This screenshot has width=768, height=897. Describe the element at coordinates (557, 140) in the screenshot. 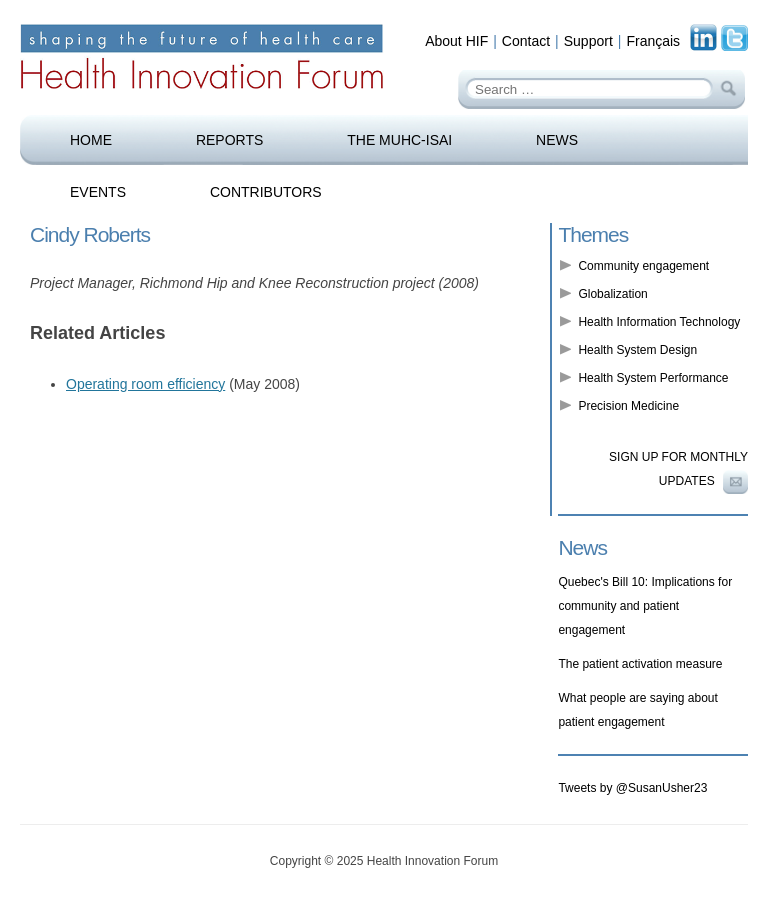

I see `News` at that location.